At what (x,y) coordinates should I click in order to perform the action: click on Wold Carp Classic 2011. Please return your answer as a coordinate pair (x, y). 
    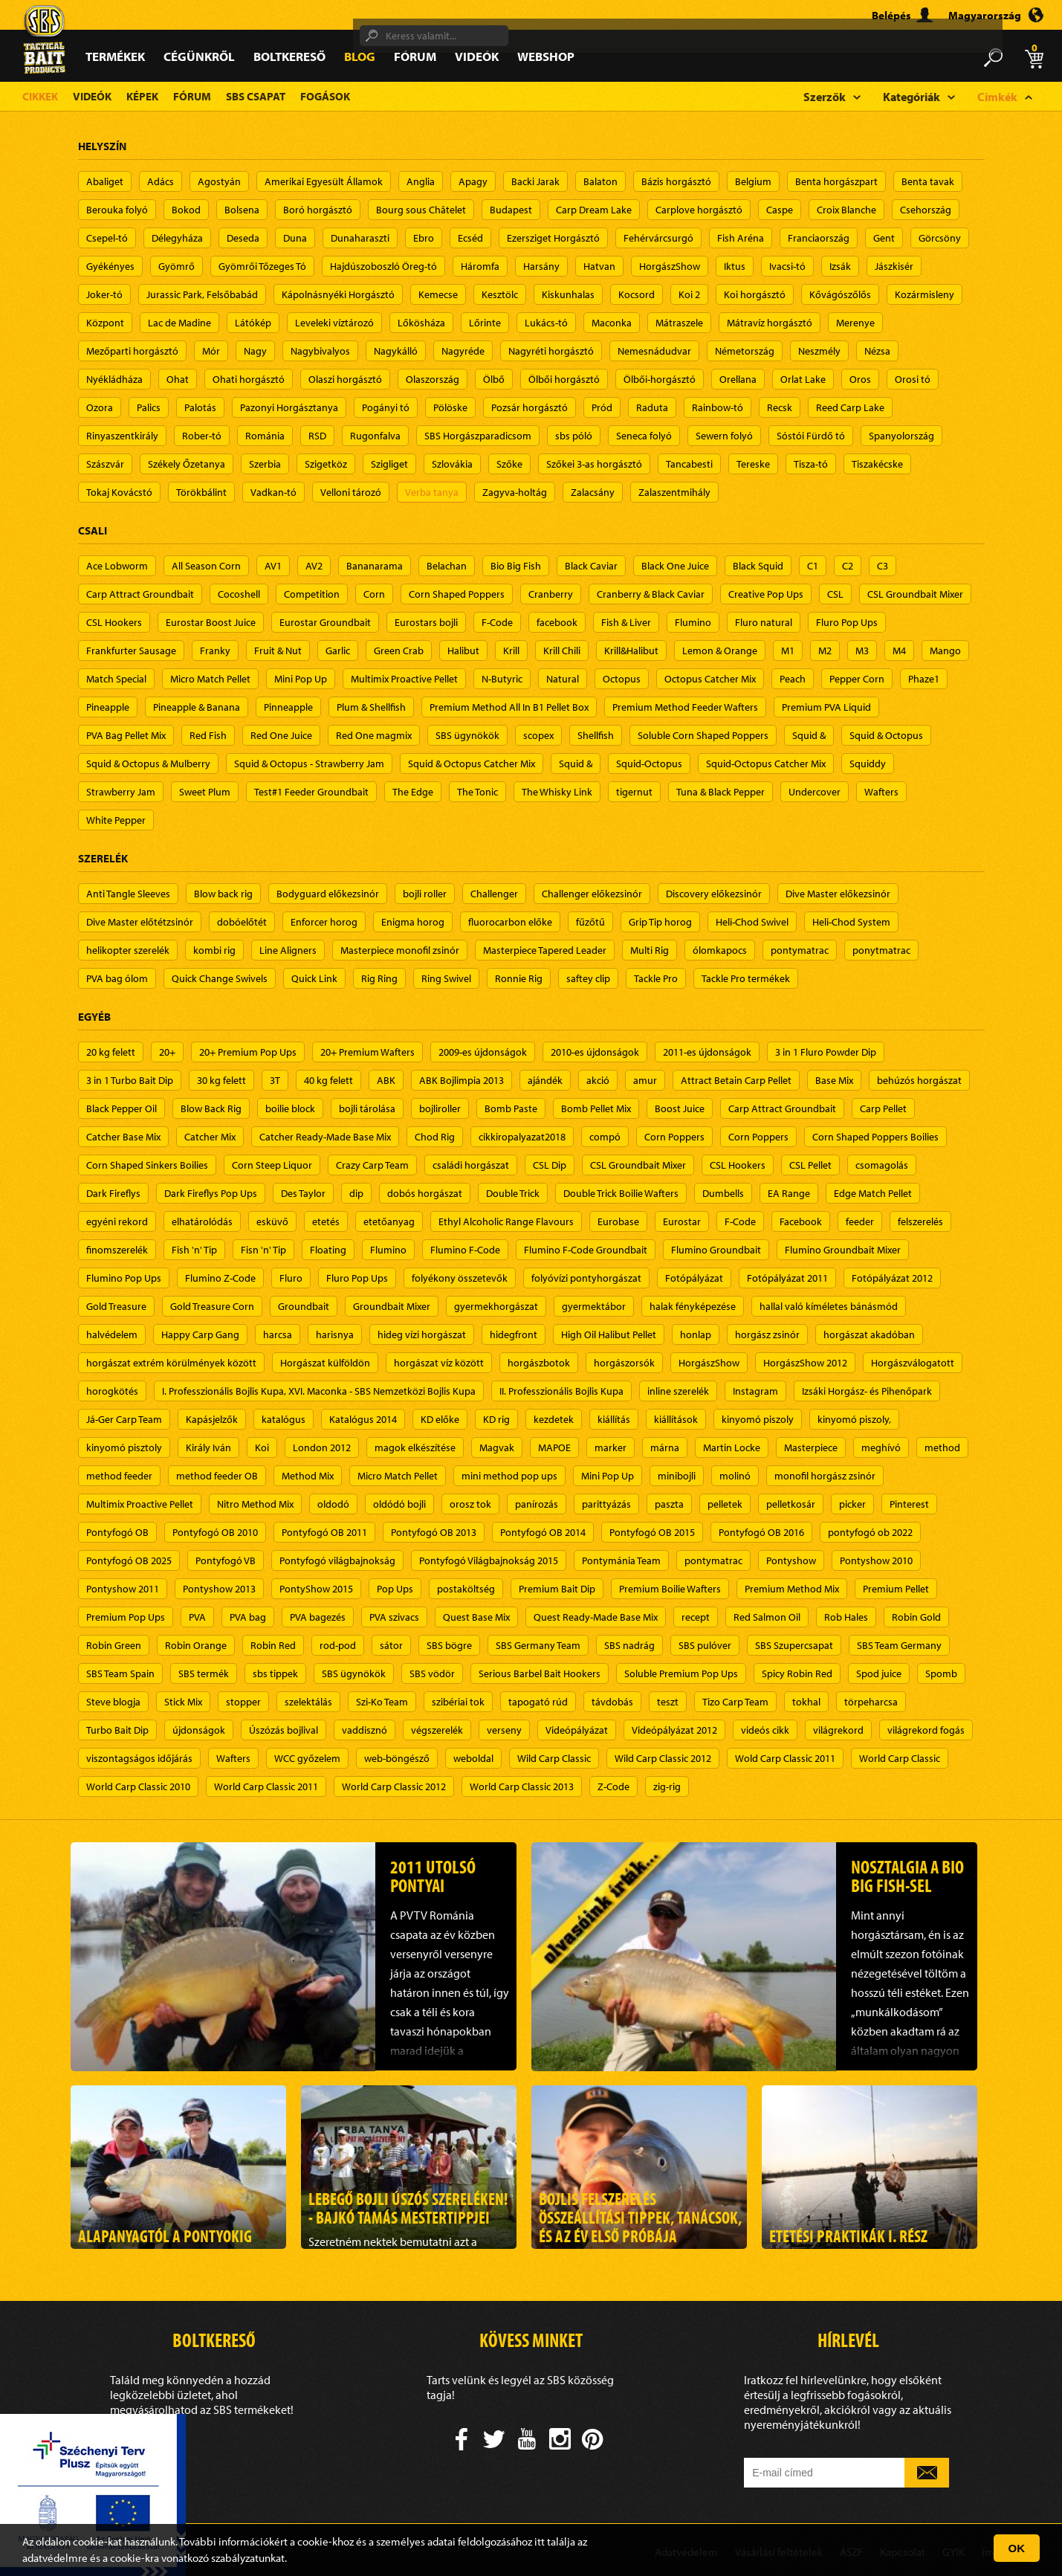
    Looking at the image, I should click on (785, 1758).